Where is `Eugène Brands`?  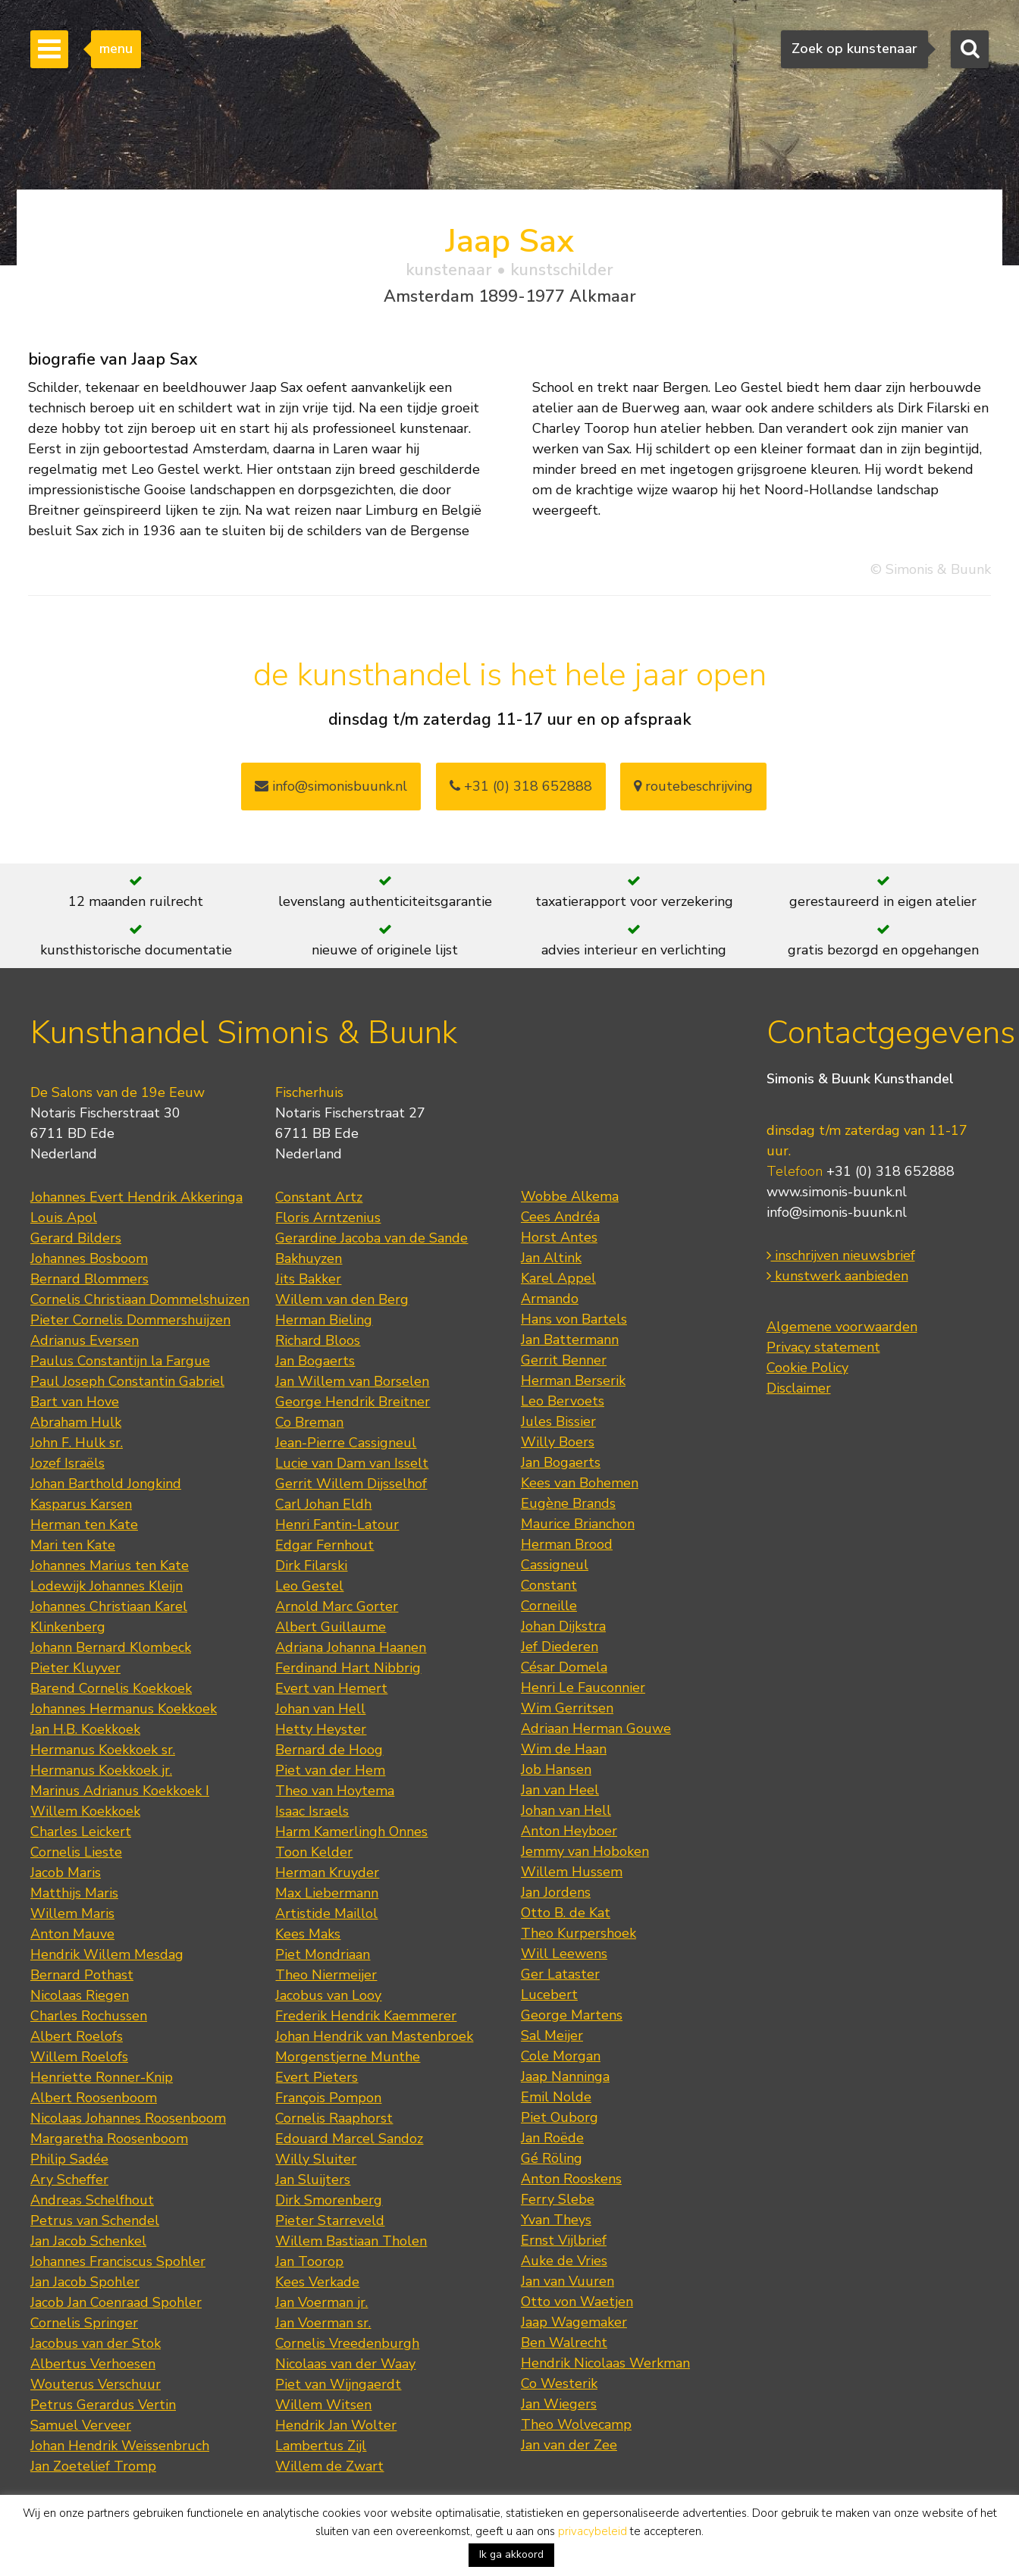 Eugène Brands is located at coordinates (568, 1503).